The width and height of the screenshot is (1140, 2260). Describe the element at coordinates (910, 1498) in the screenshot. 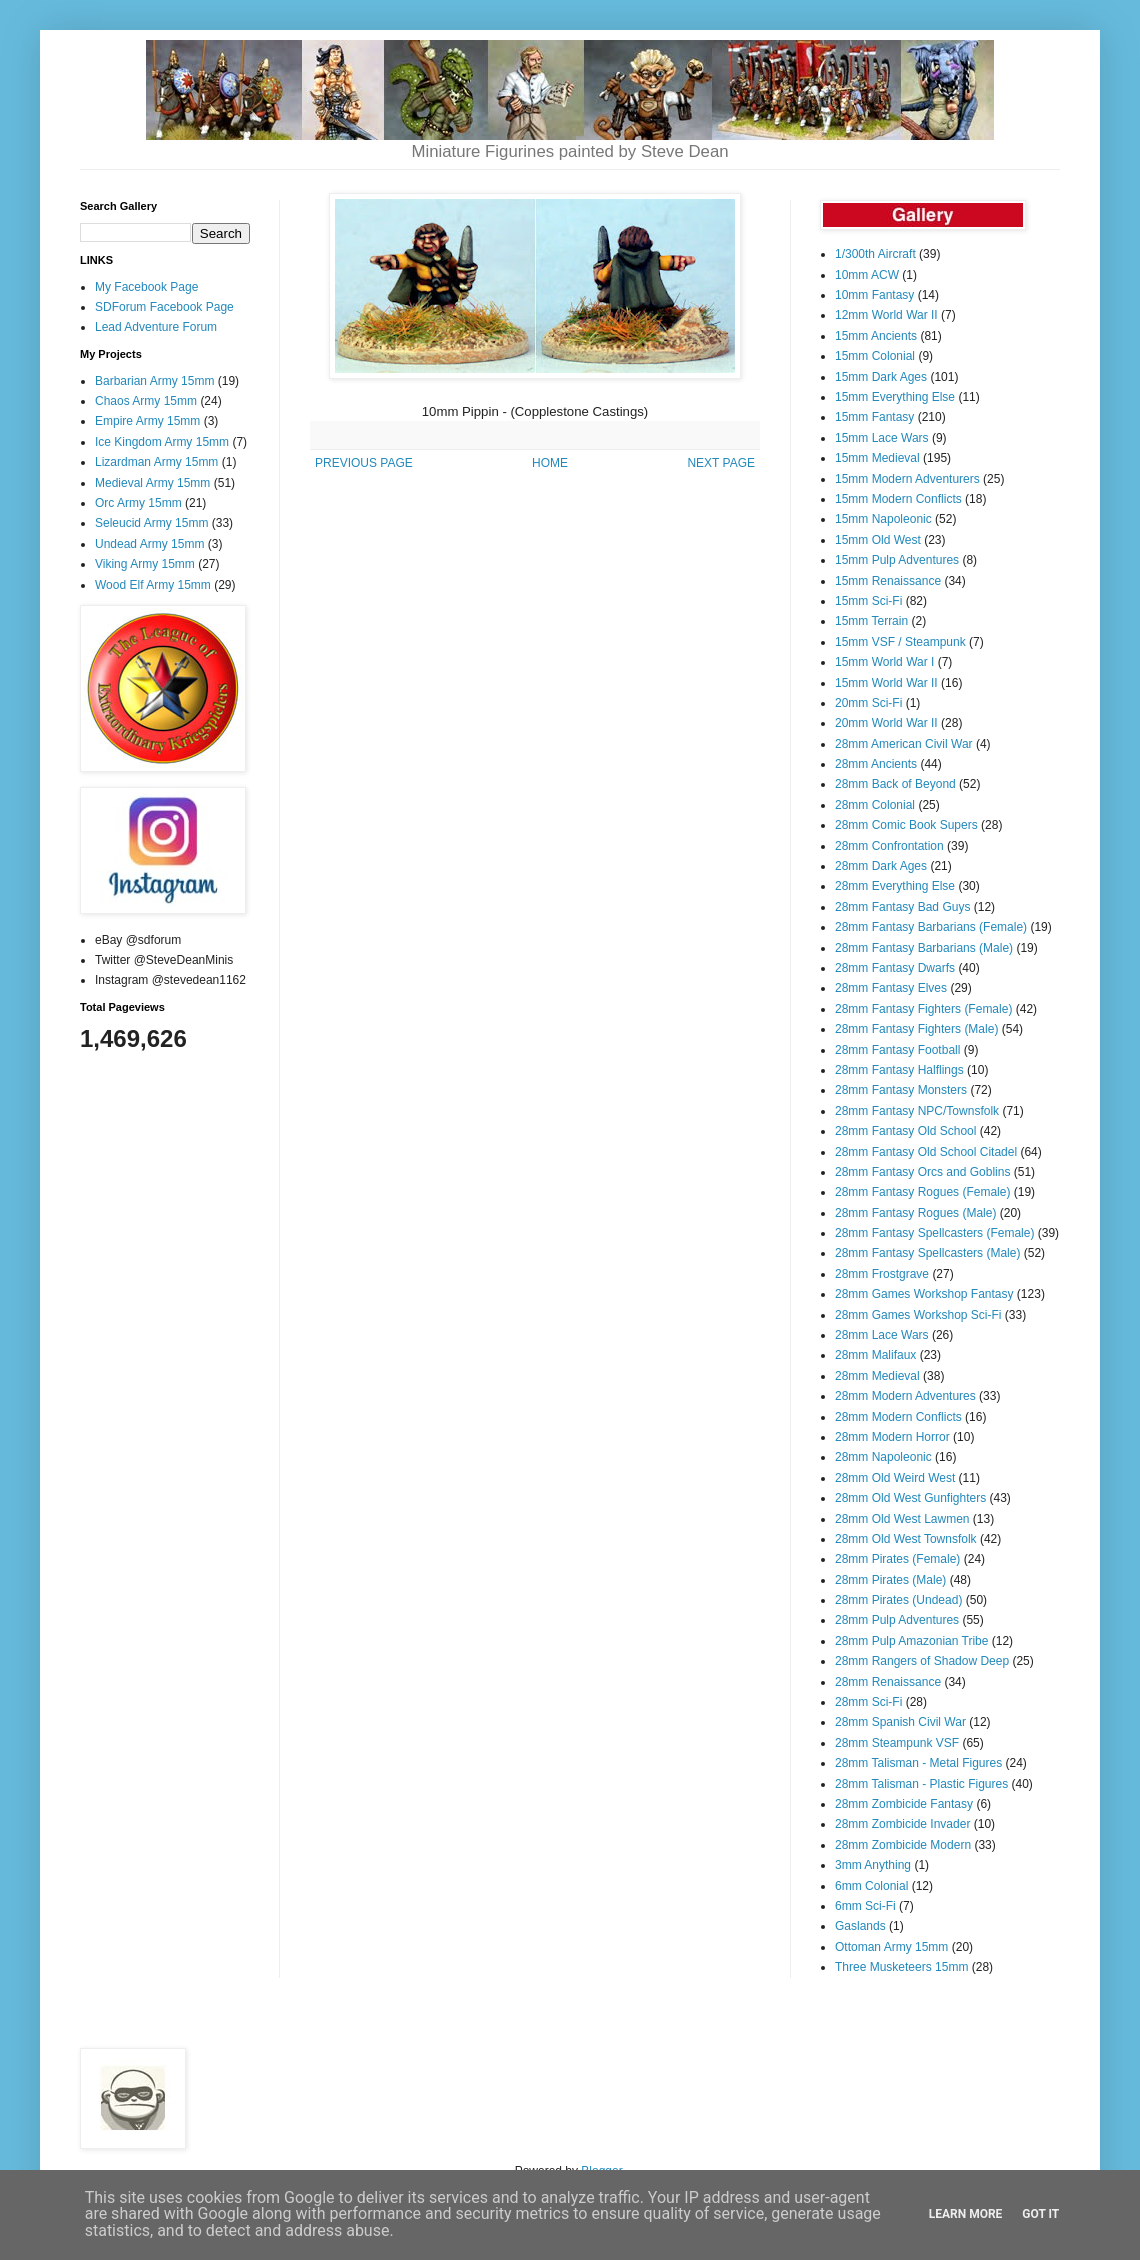

I see `28mm Old West Gunfighters` at that location.